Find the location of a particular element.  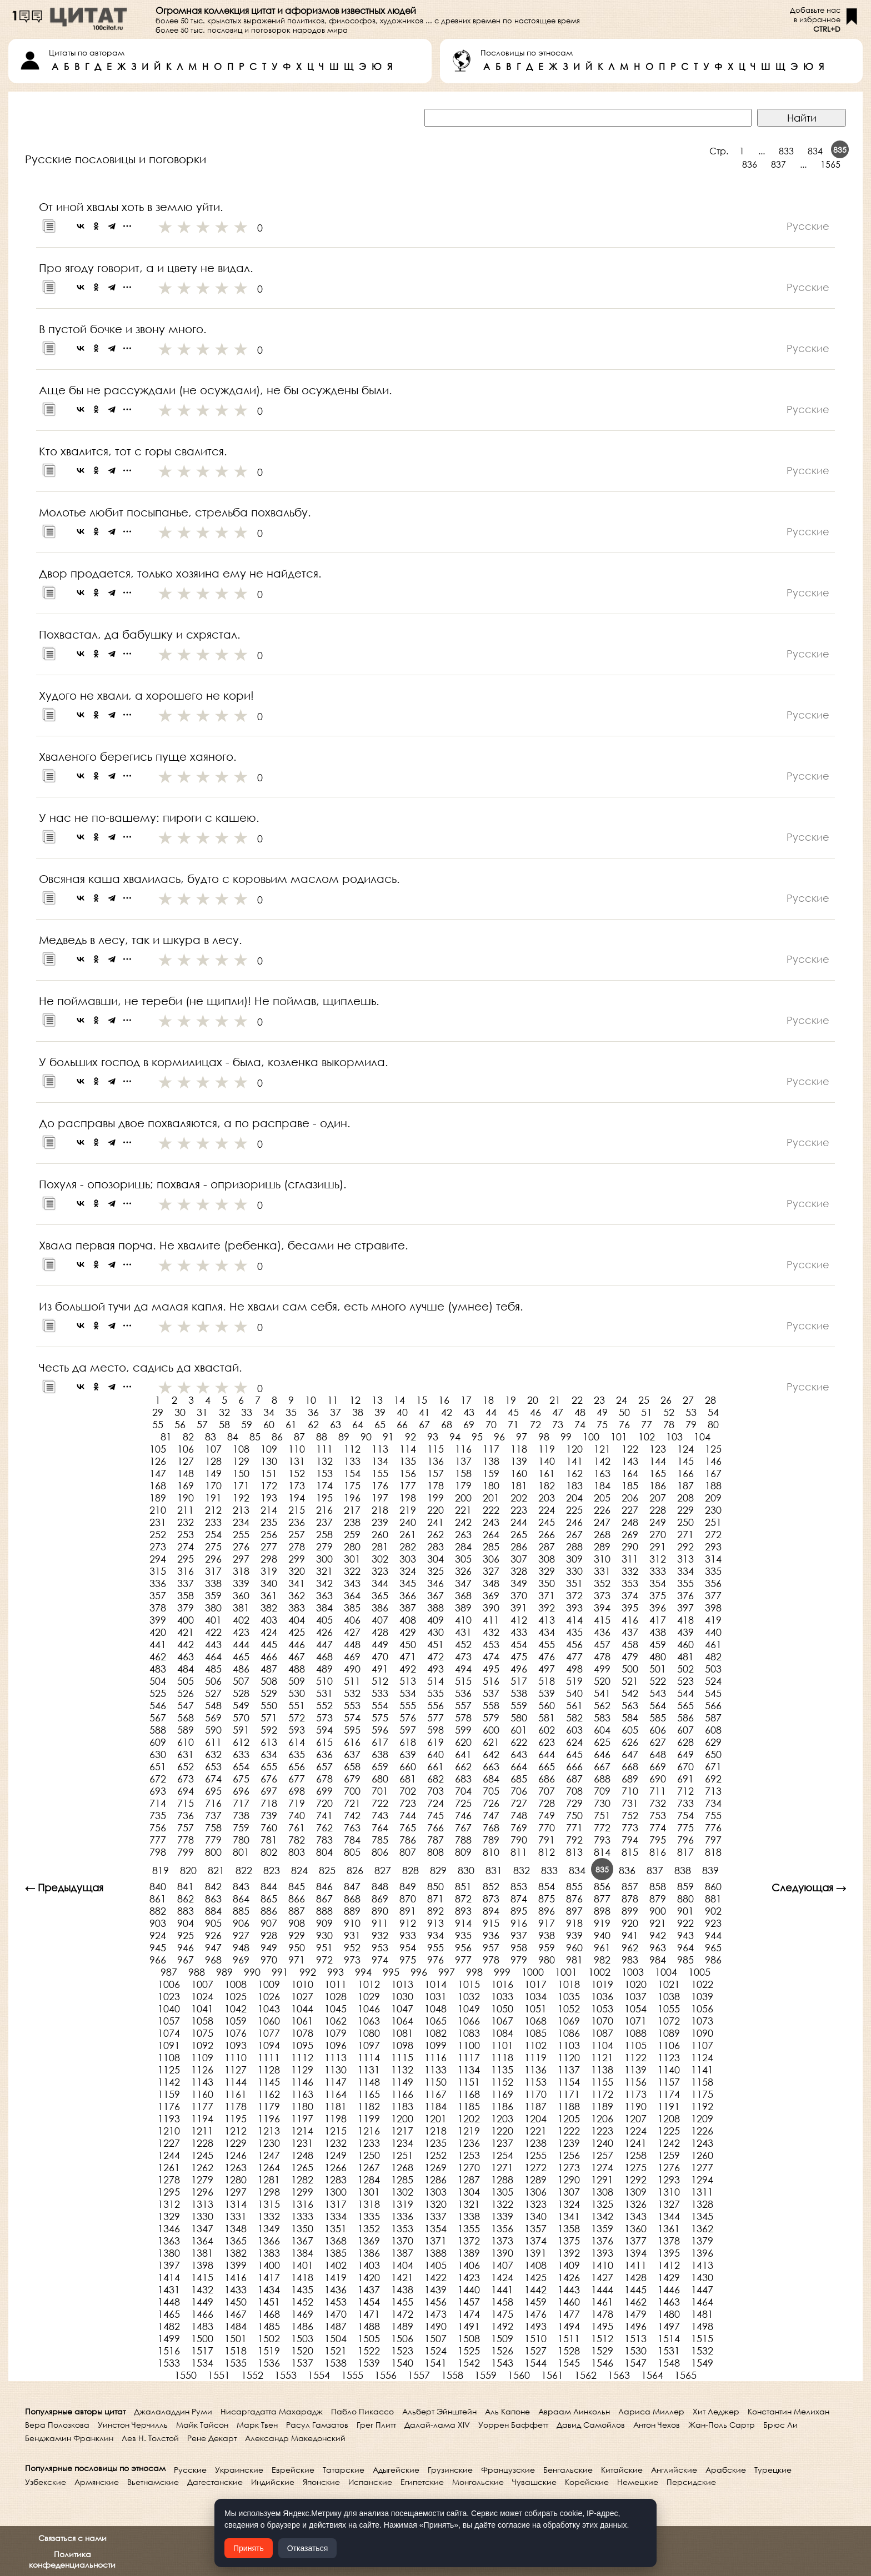

28 is located at coordinates (710, 1400).